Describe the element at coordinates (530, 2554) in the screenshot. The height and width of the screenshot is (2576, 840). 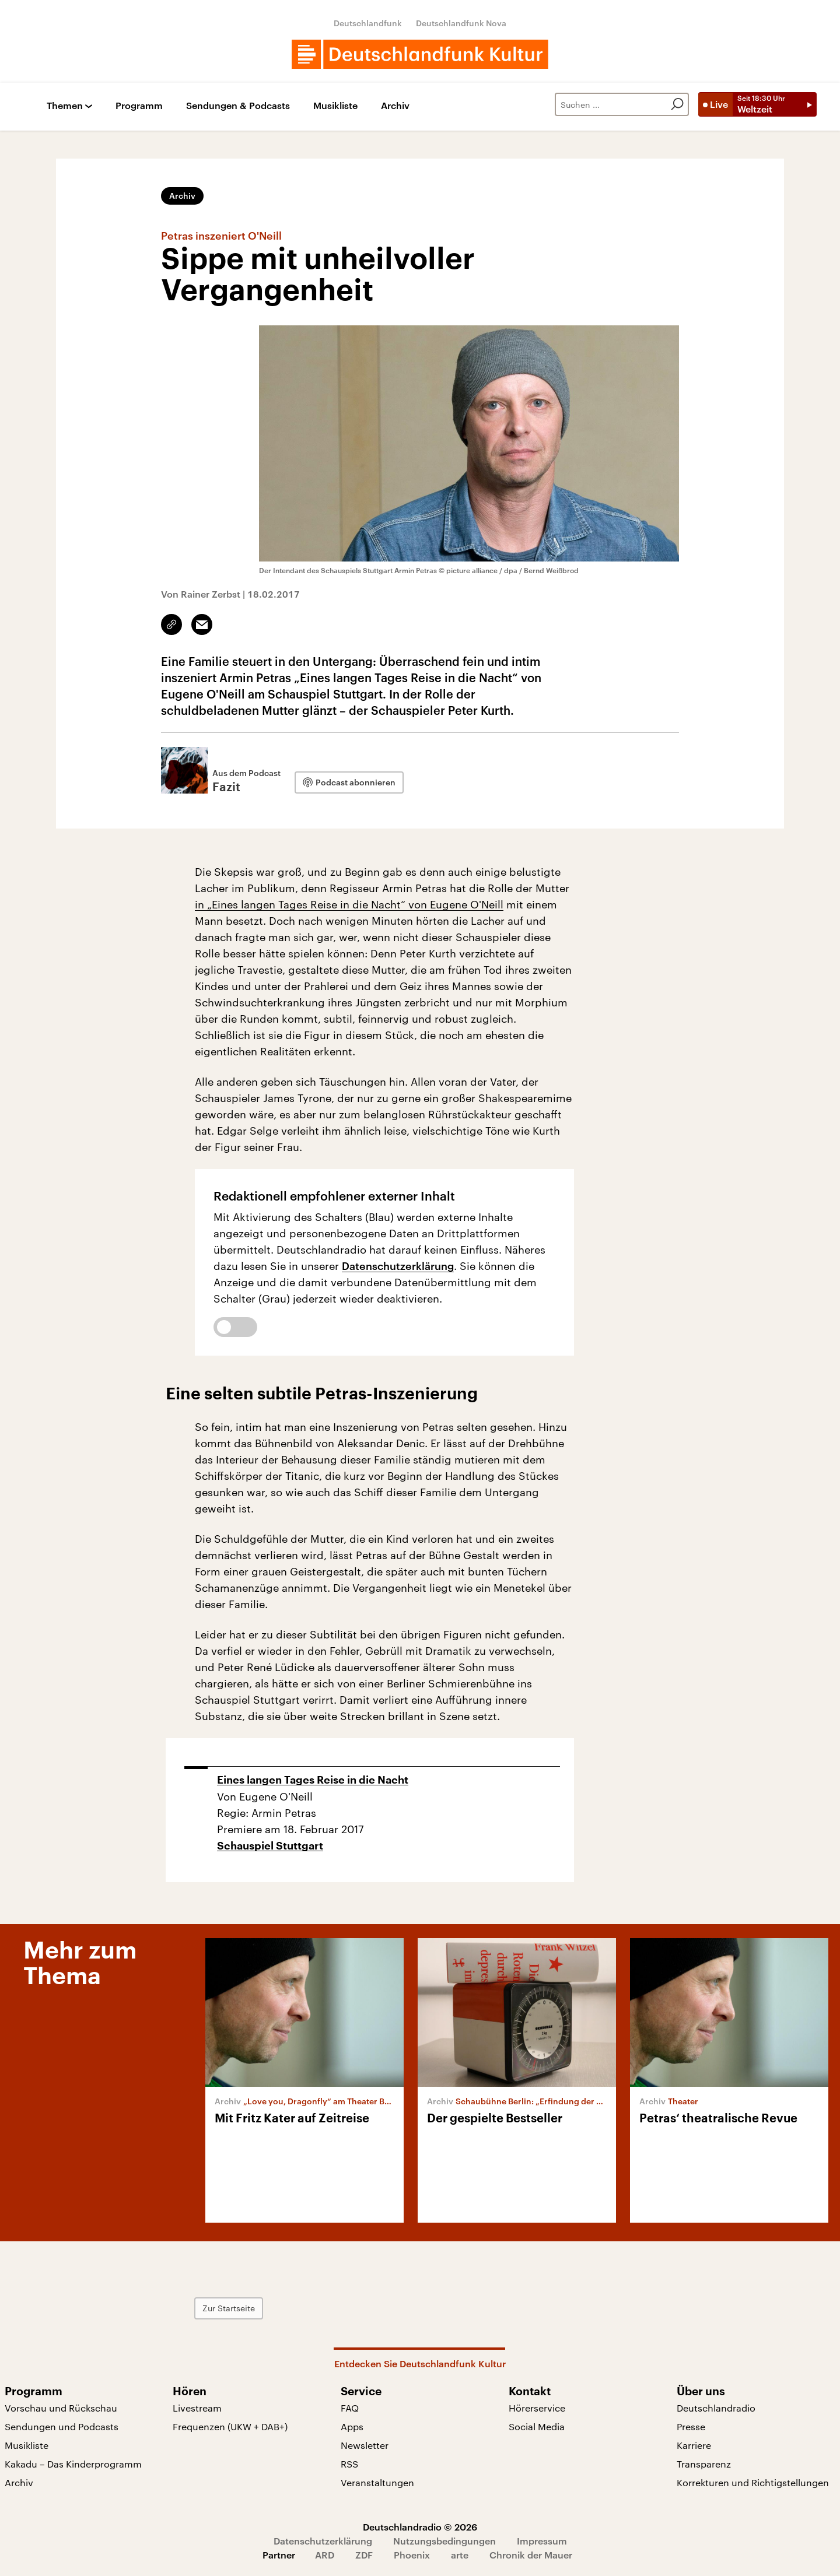
I see `Chronik der Mauer` at that location.